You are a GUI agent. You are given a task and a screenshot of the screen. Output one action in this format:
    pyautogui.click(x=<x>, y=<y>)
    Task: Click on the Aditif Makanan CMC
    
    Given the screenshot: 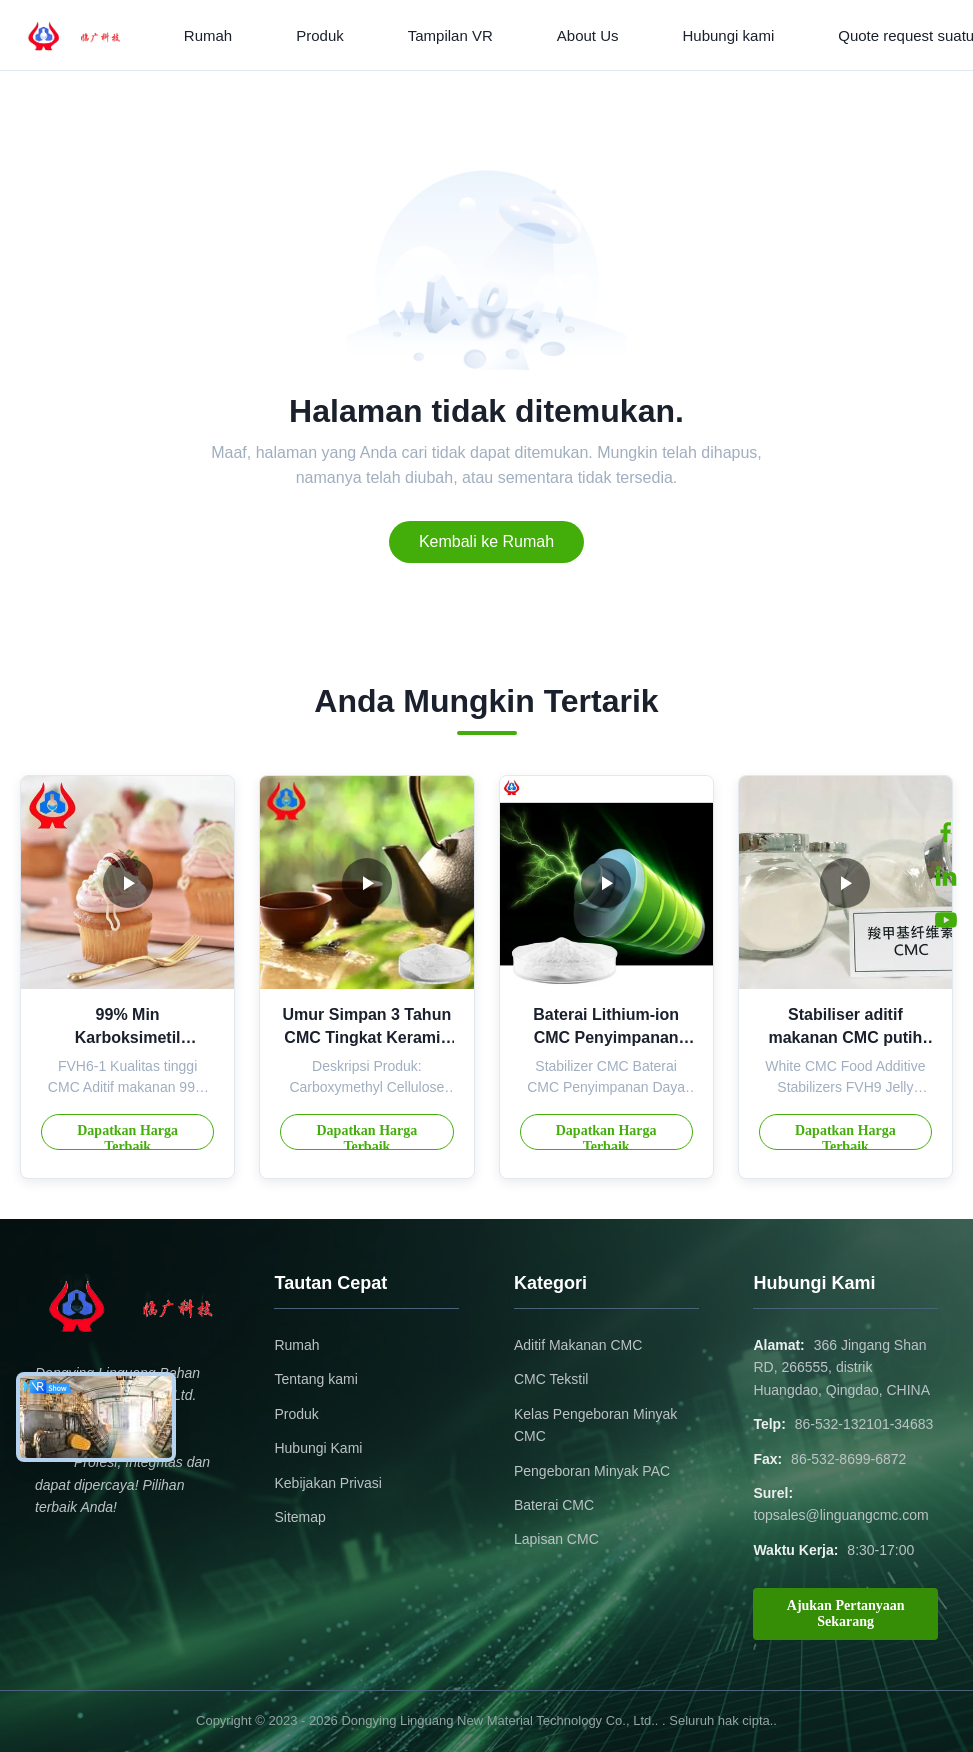 What is the action you would take?
    pyautogui.click(x=578, y=1345)
    